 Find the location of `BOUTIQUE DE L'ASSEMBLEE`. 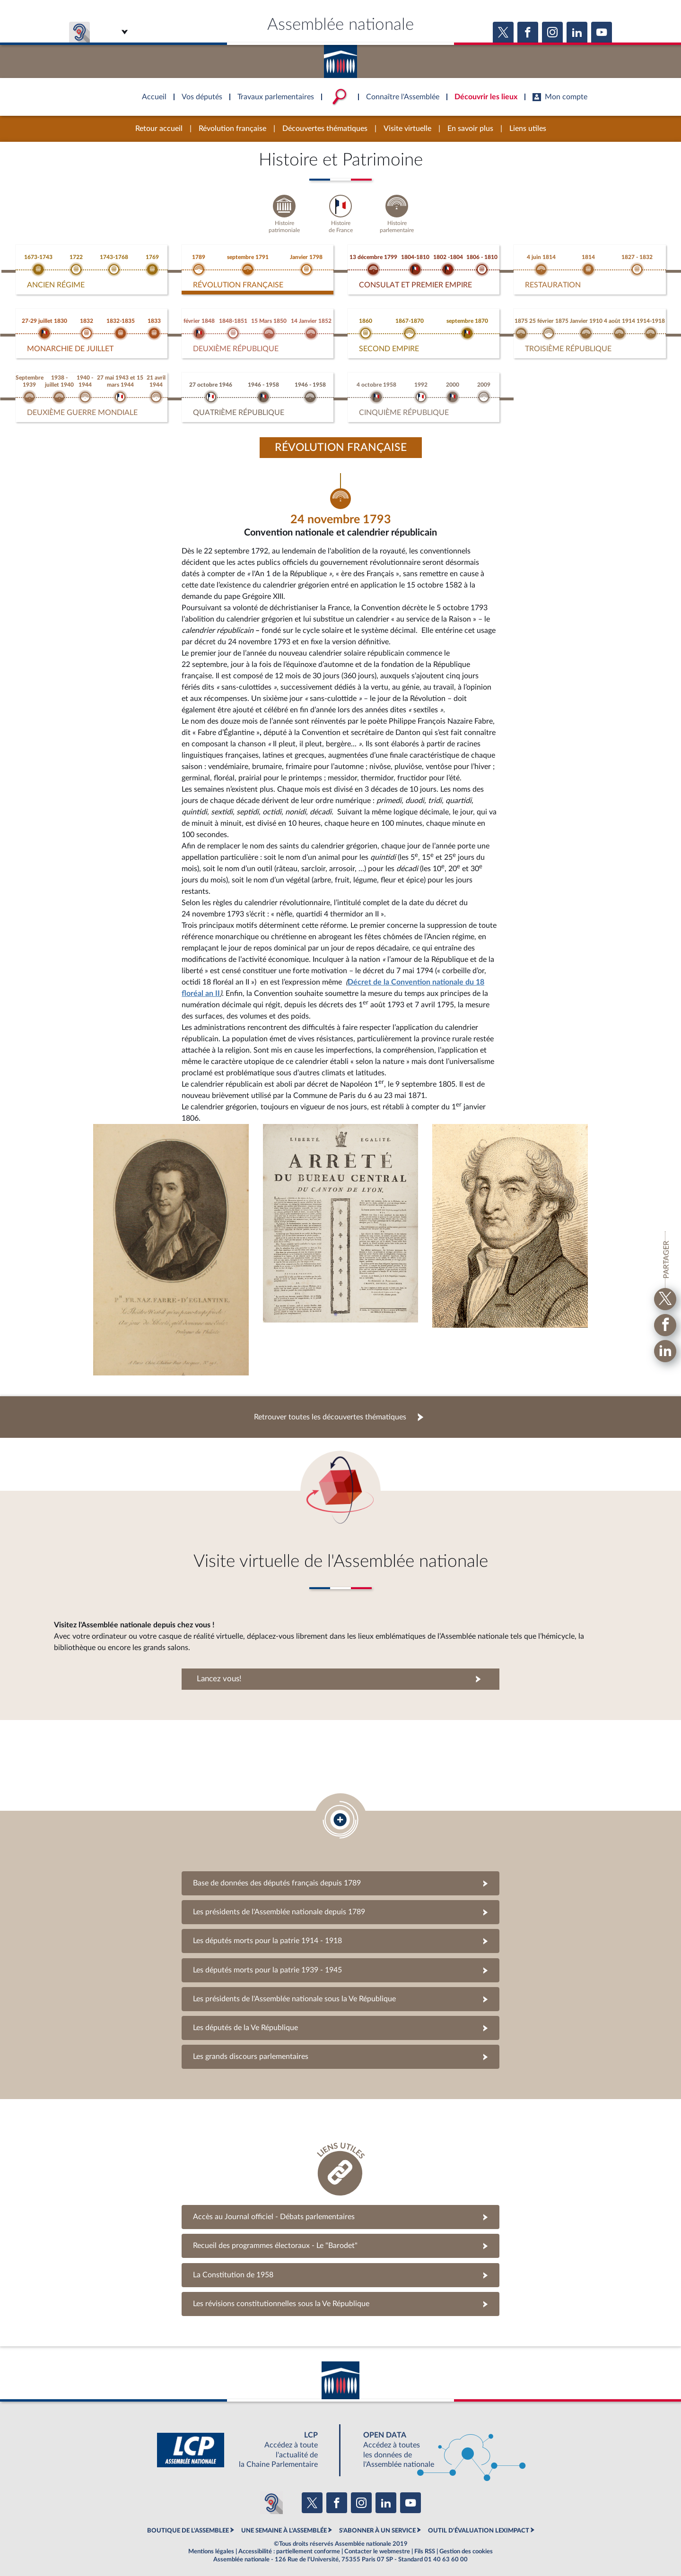

BOUTIQUE DE L'ASSEMBLEE is located at coordinates (188, 2524).